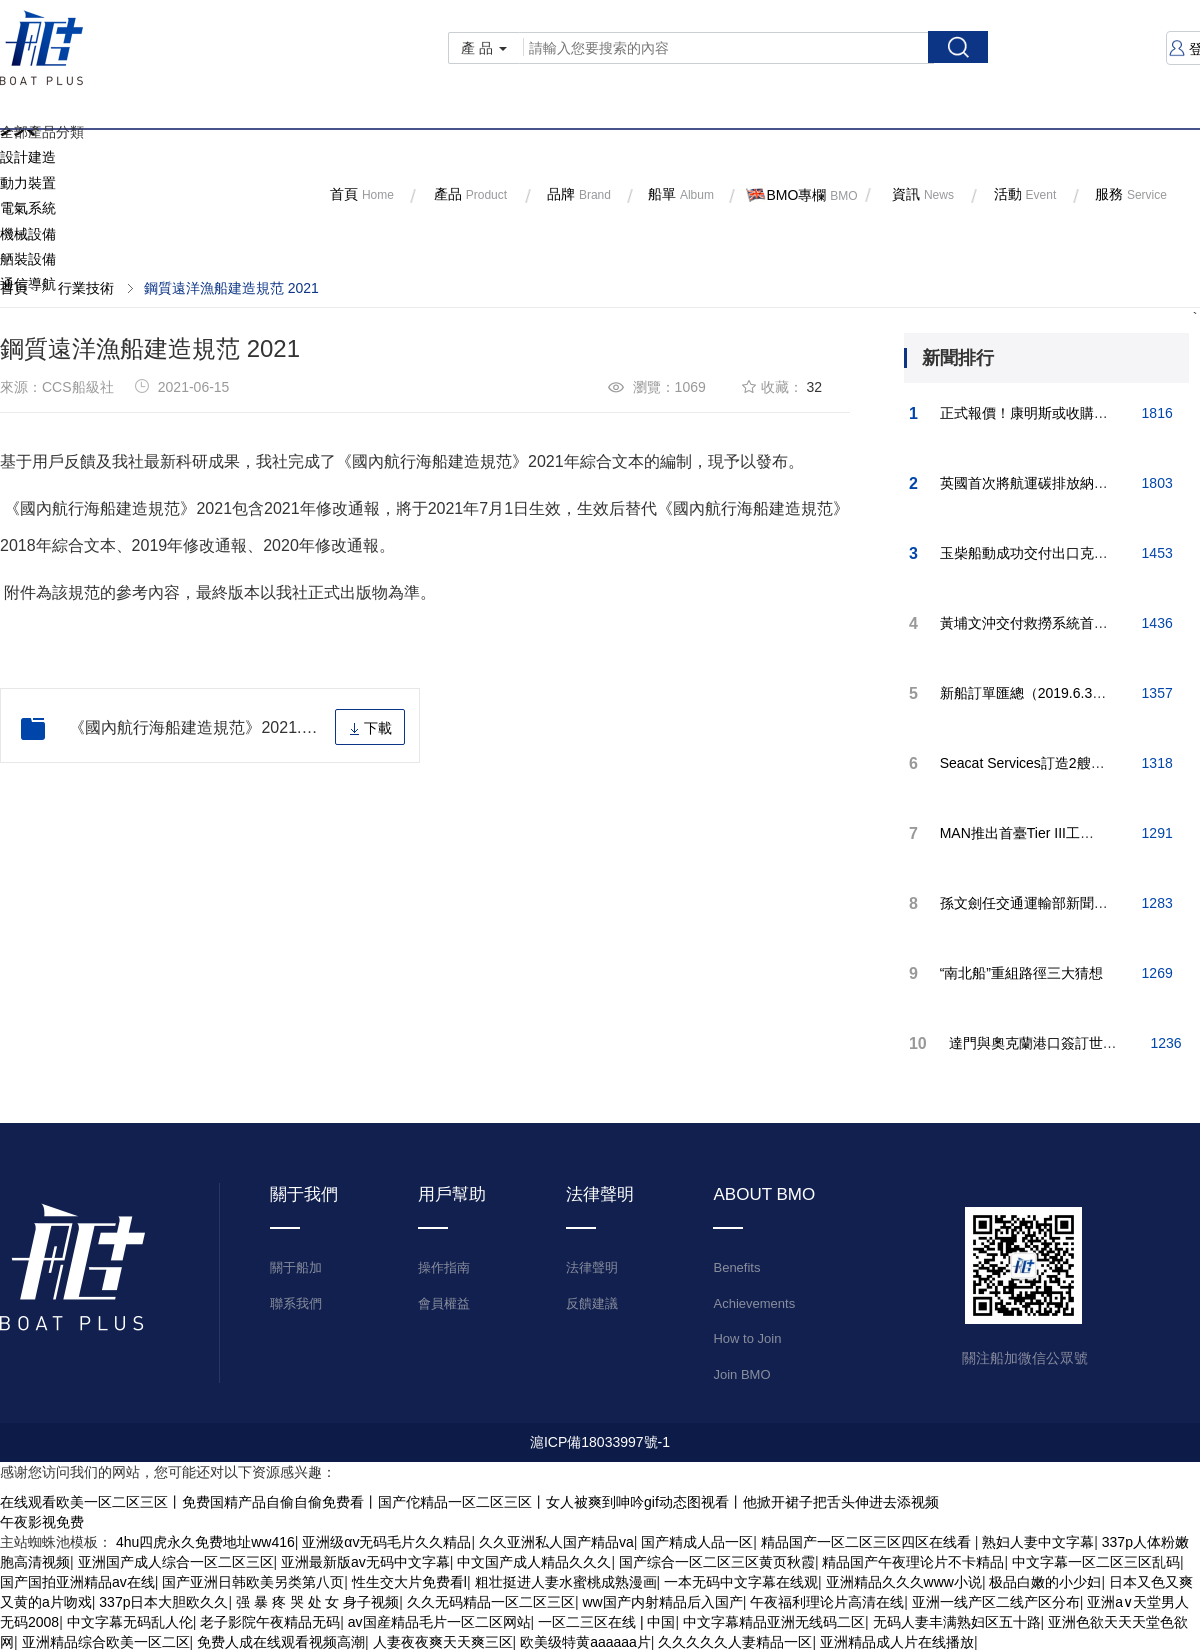 This screenshot has height=1652, width=1200. What do you see at coordinates (662, 1602) in the screenshot?
I see `ww国产内射精品后入国产` at bounding box center [662, 1602].